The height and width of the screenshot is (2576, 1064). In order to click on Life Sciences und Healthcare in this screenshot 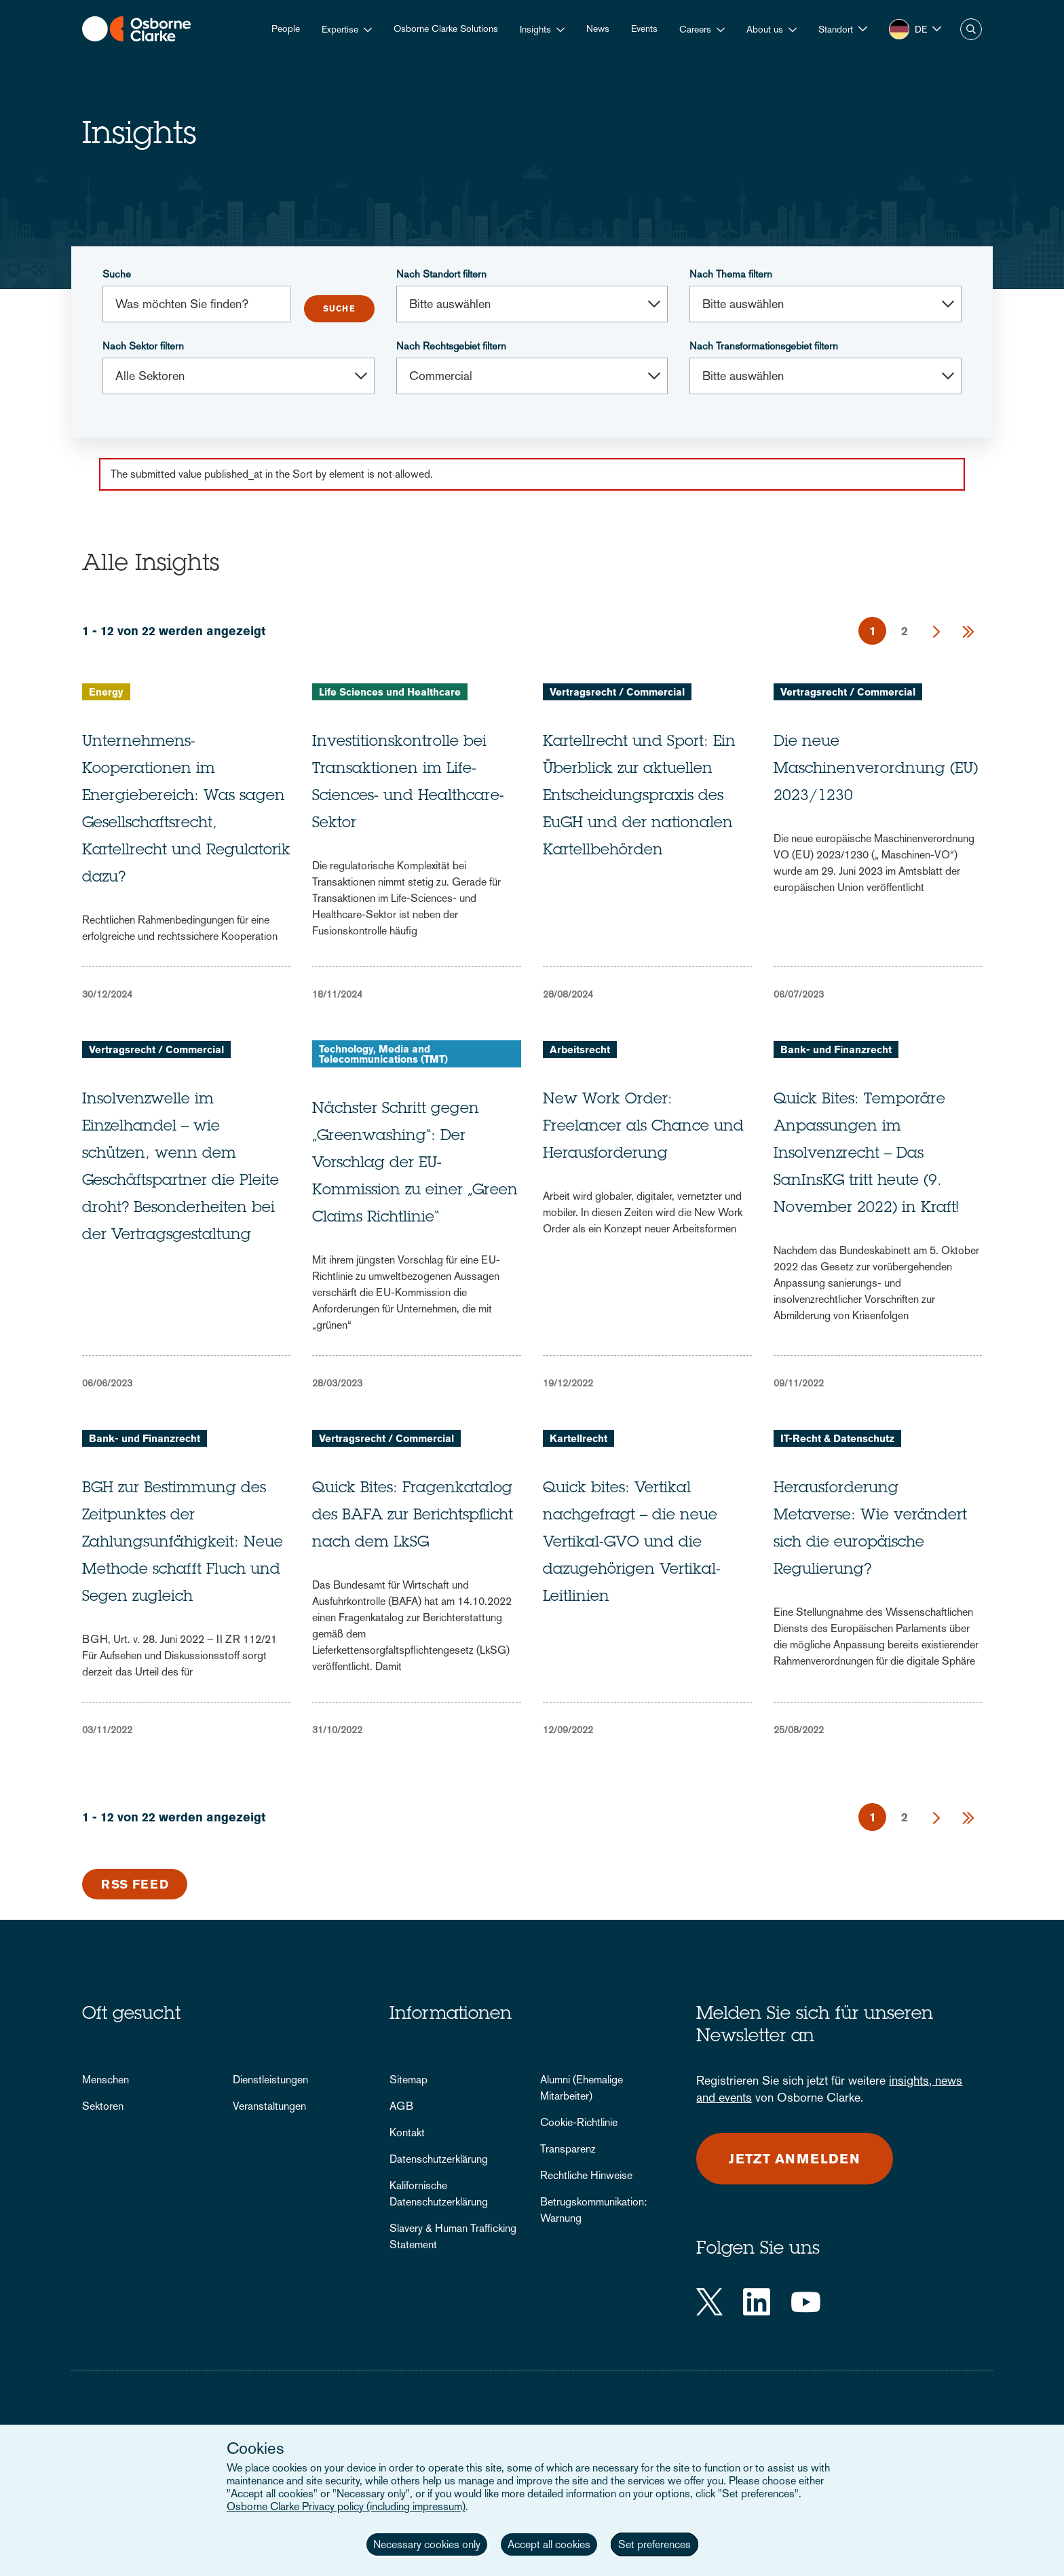, I will do `click(390, 692)`.